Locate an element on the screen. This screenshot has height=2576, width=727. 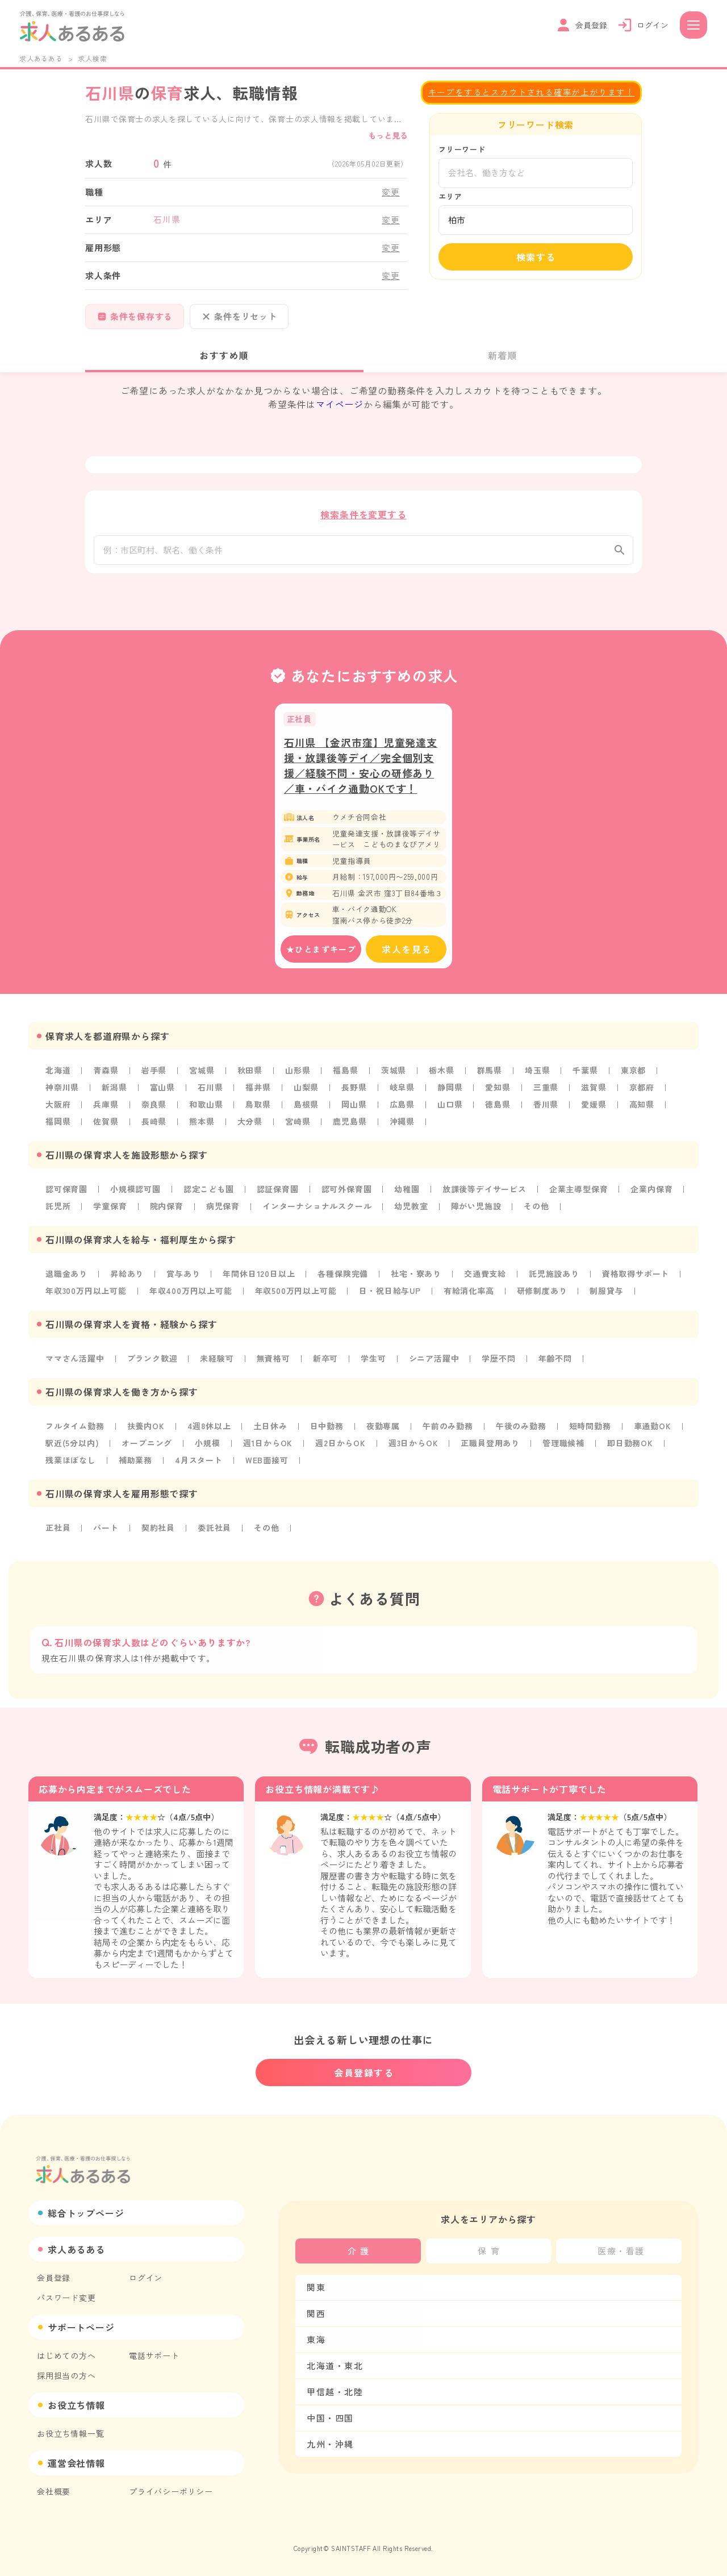
学童保育 is located at coordinates (110, 1208).